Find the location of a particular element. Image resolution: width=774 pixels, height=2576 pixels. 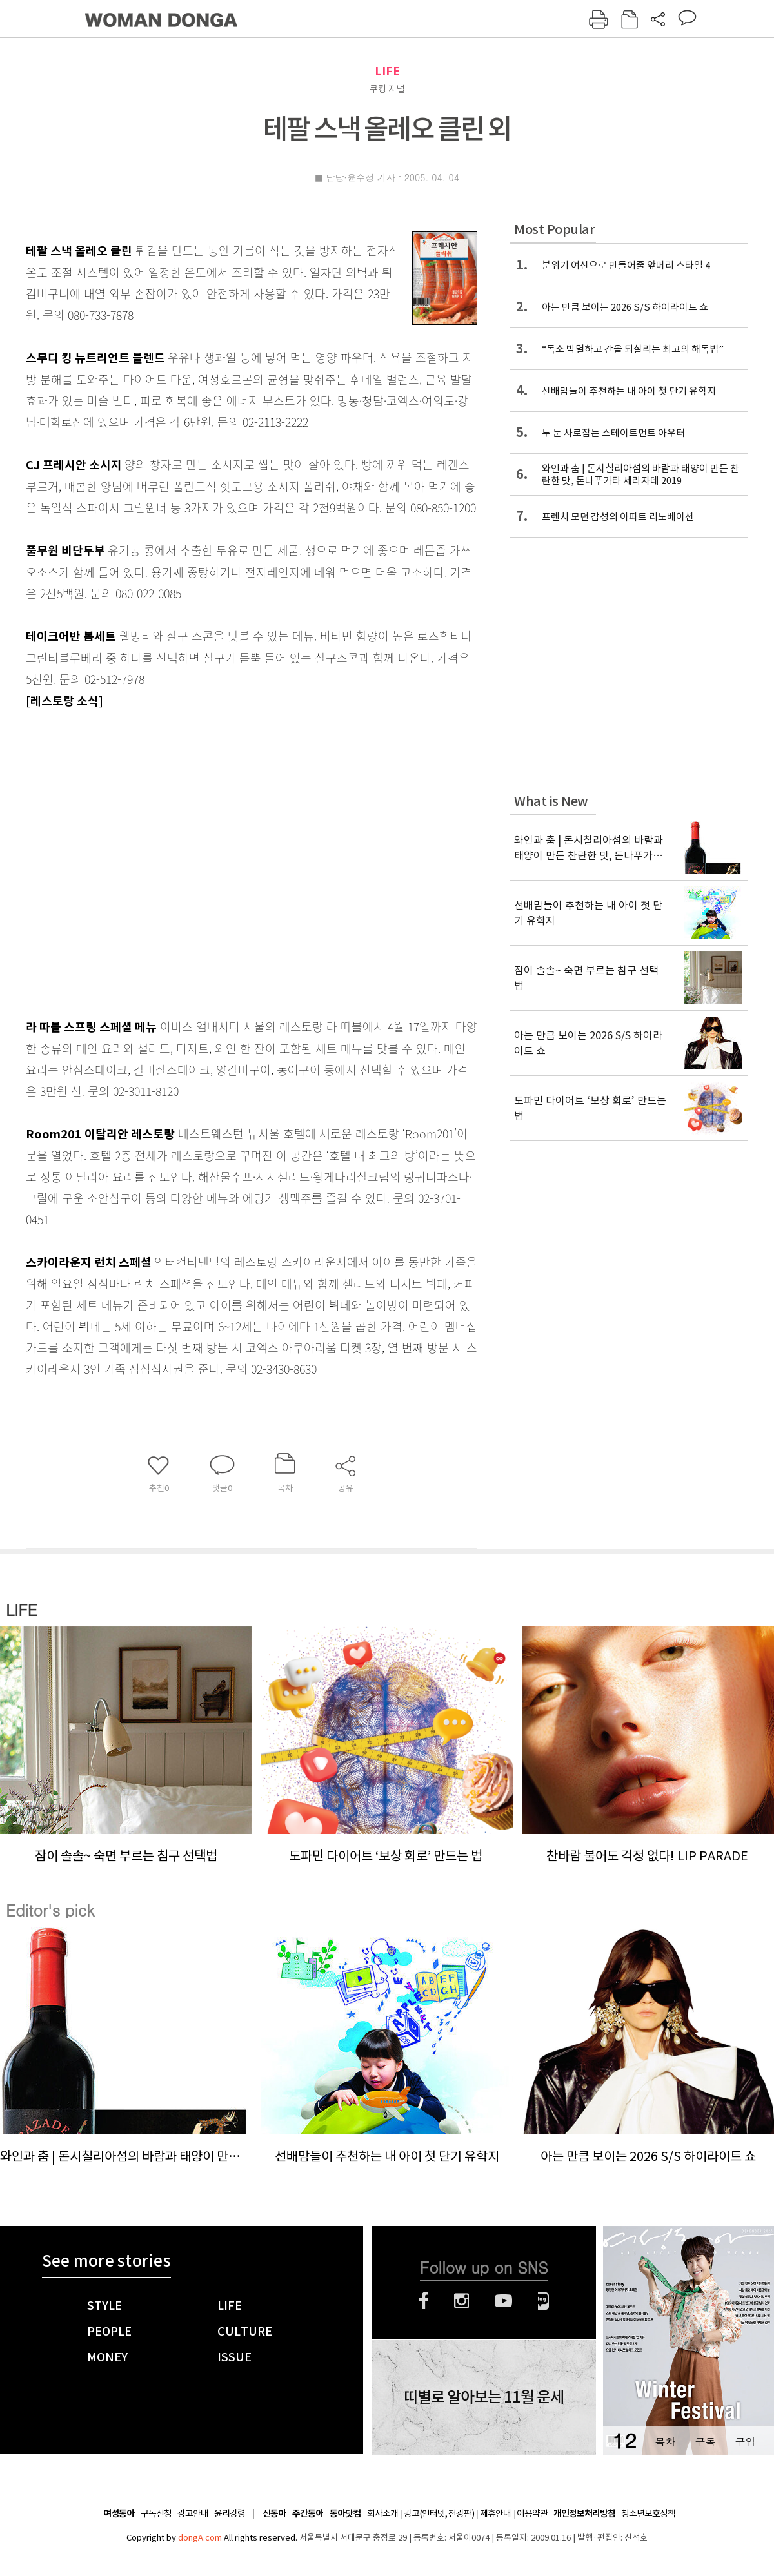

LIFE is located at coordinates (387, 71).